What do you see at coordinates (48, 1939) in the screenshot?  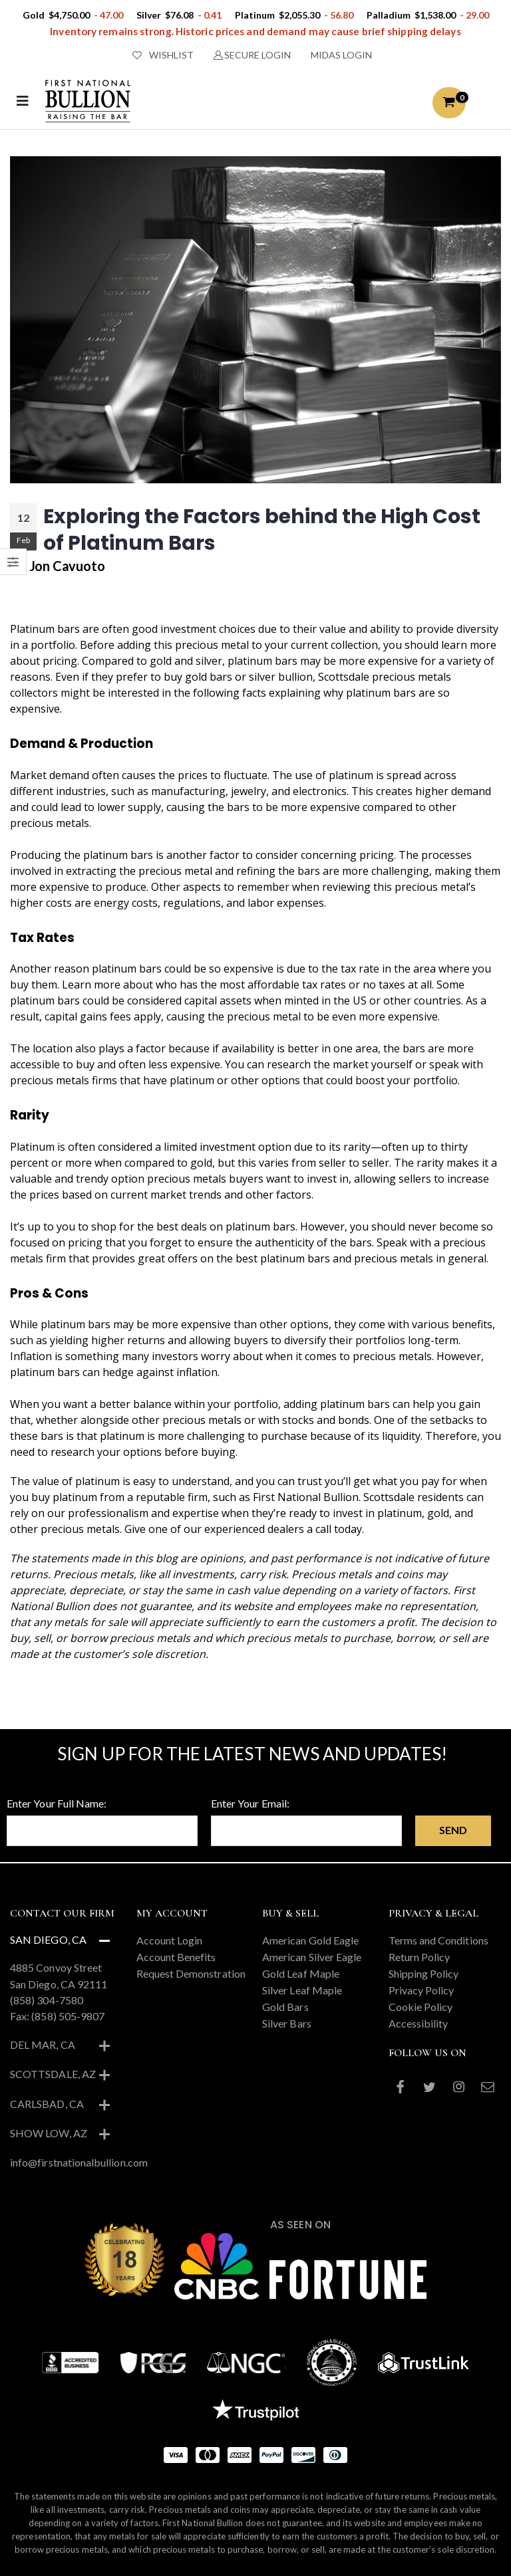 I see `San Diego, CA` at bounding box center [48, 1939].